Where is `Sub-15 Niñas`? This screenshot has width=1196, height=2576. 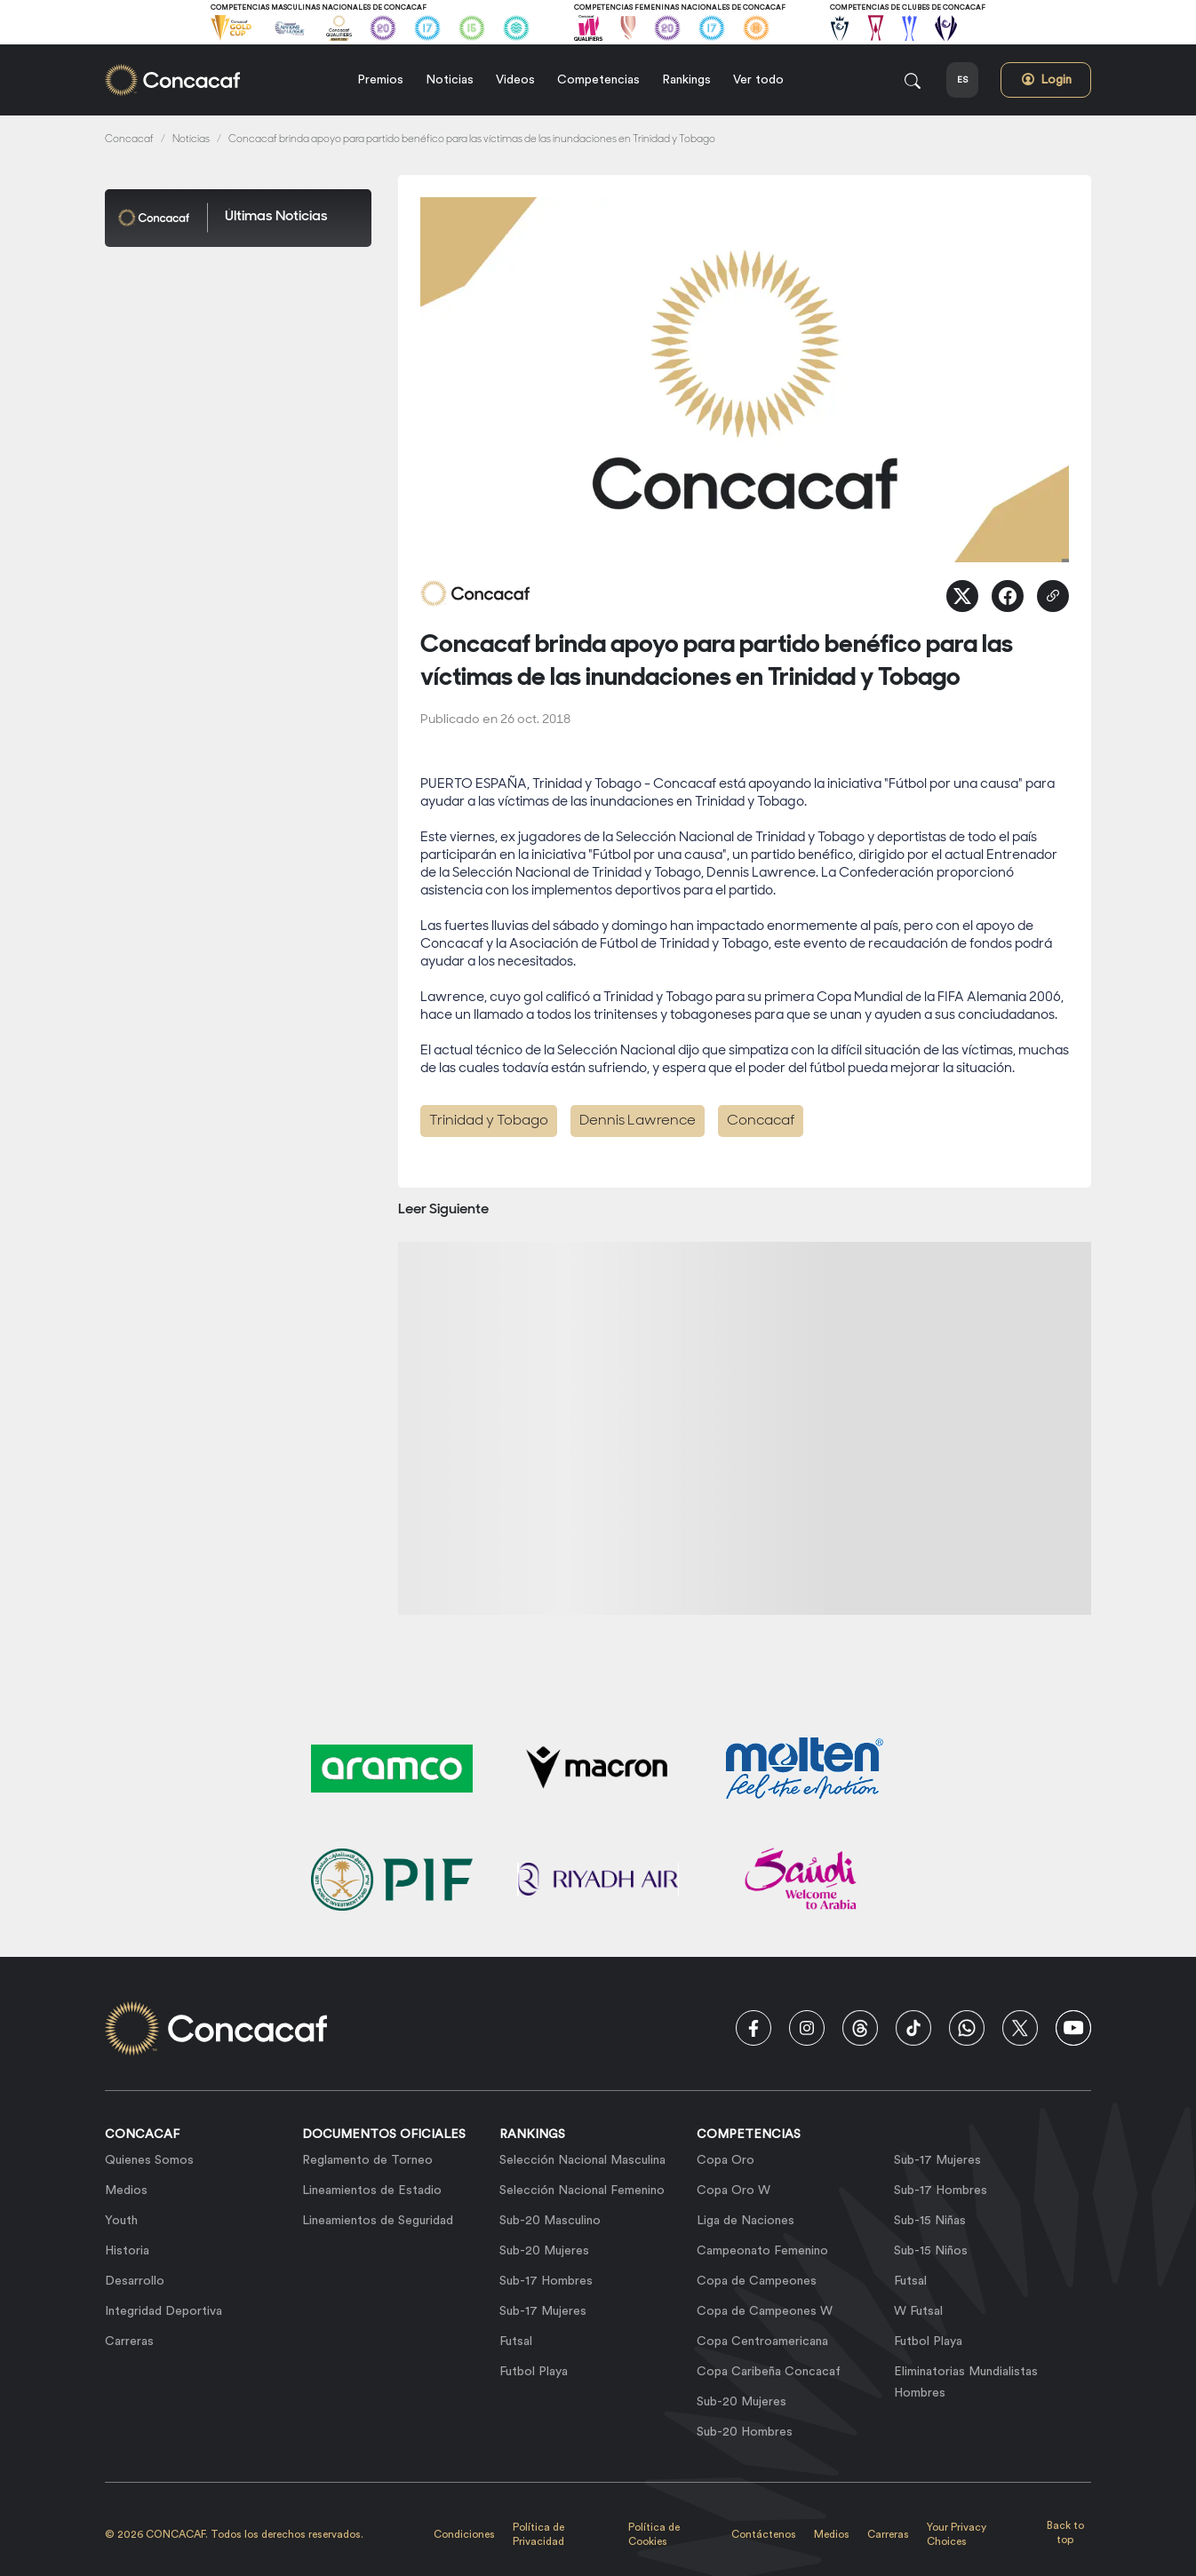 Sub-15 Niñas is located at coordinates (930, 2220).